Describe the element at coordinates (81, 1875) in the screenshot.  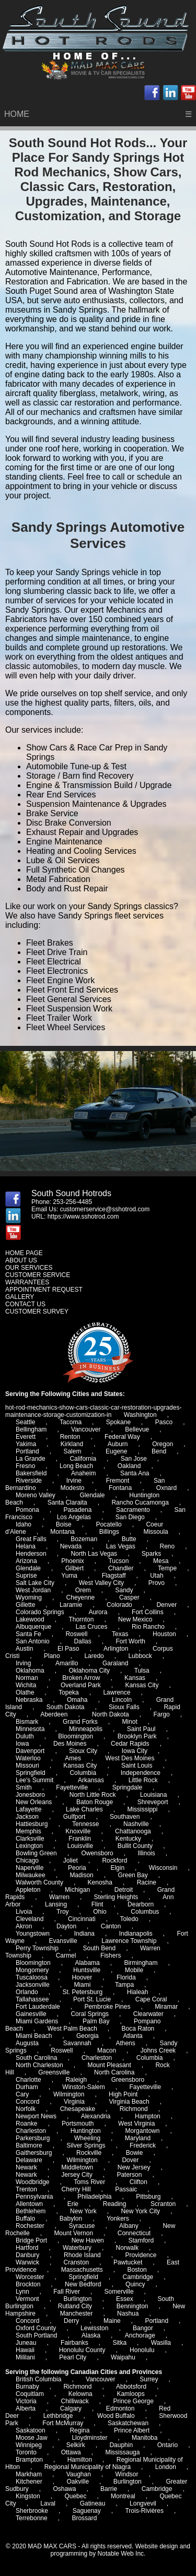
I see `Madison` at that location.